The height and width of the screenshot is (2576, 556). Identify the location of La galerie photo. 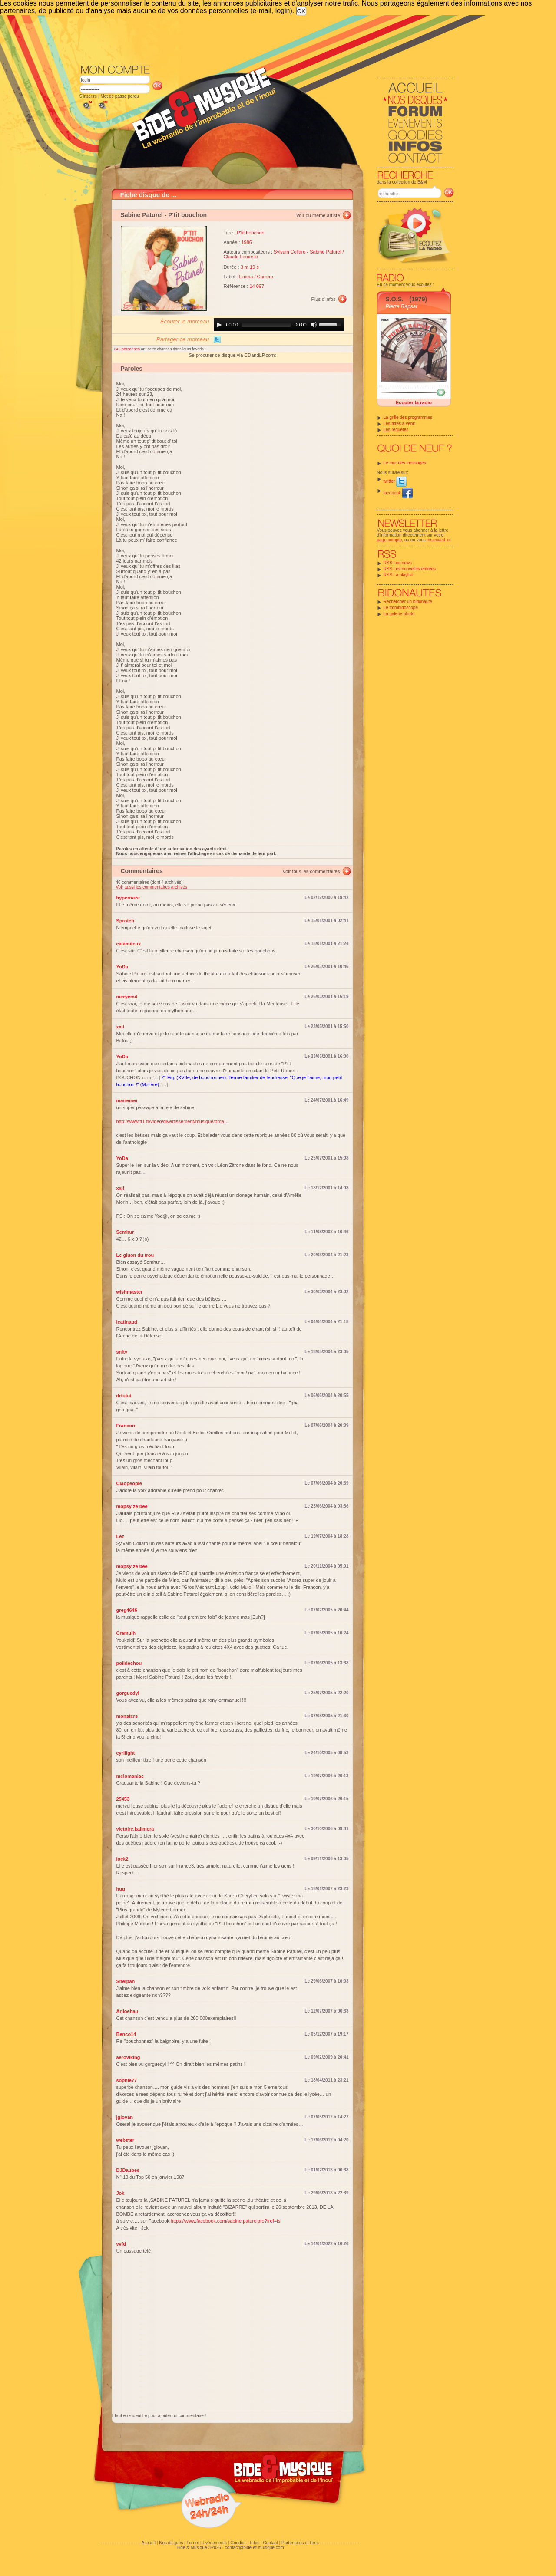
(399, 613).